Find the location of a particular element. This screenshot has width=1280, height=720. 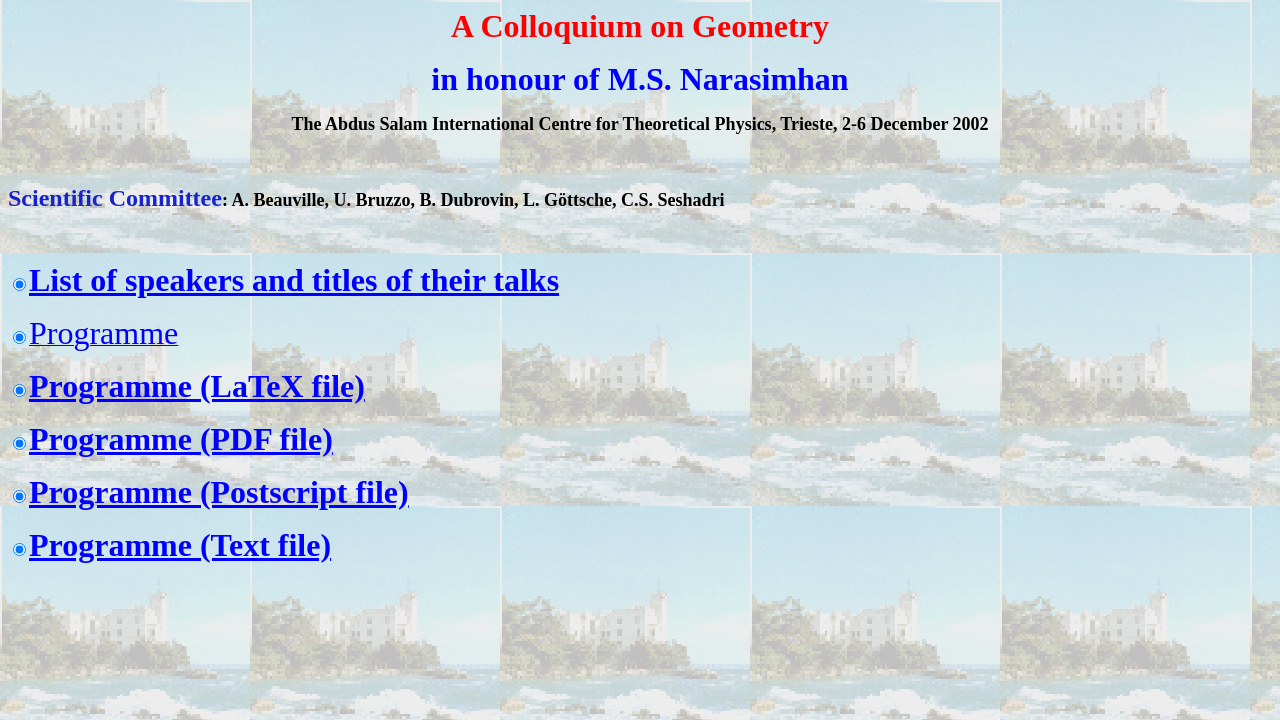

Programme (Text file) is located at coordinates (180, 545).